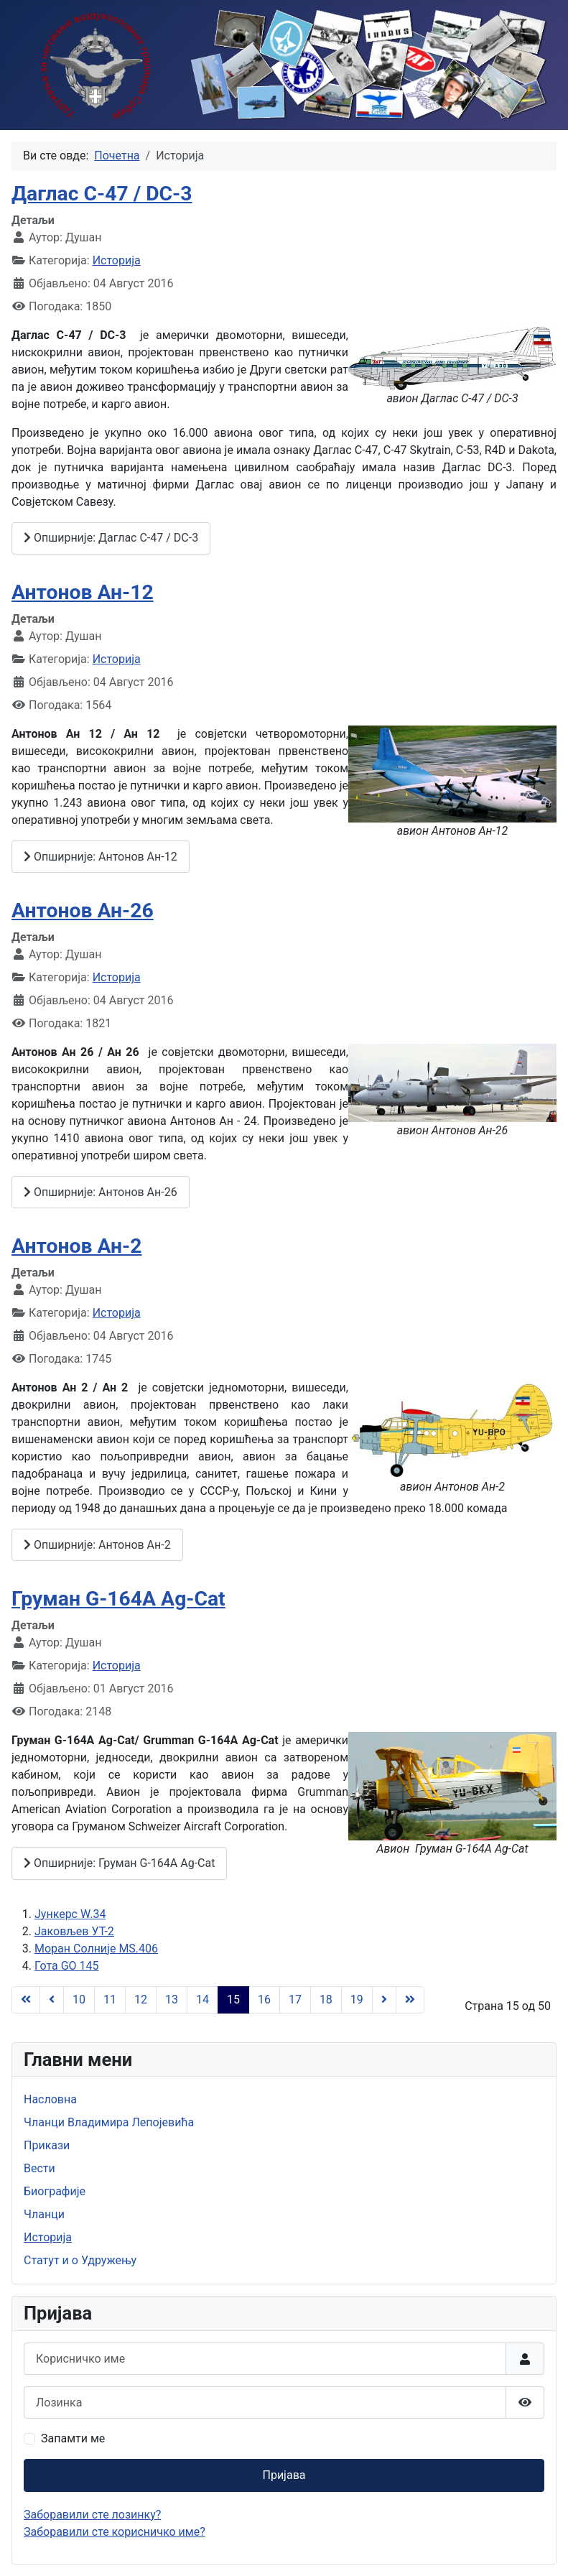 The image size is (568, 2576). Describe the element at coordinates (73, 2438) in the screenshot. I see `Запамти ме` at that location.